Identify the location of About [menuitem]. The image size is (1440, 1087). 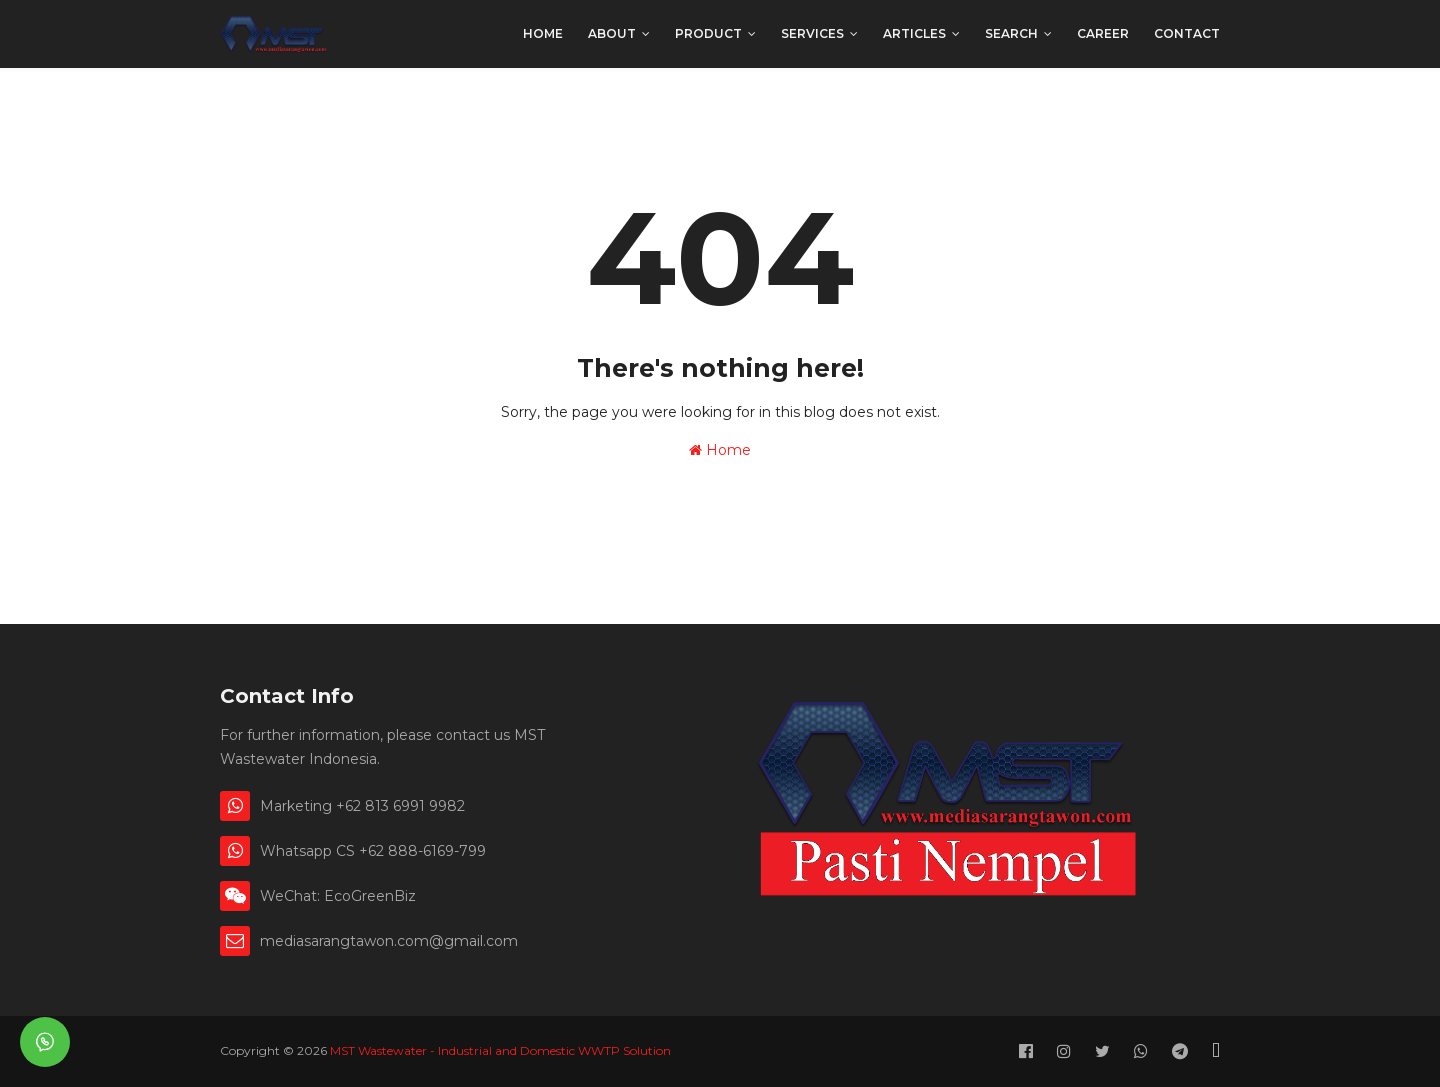
(612, 33).